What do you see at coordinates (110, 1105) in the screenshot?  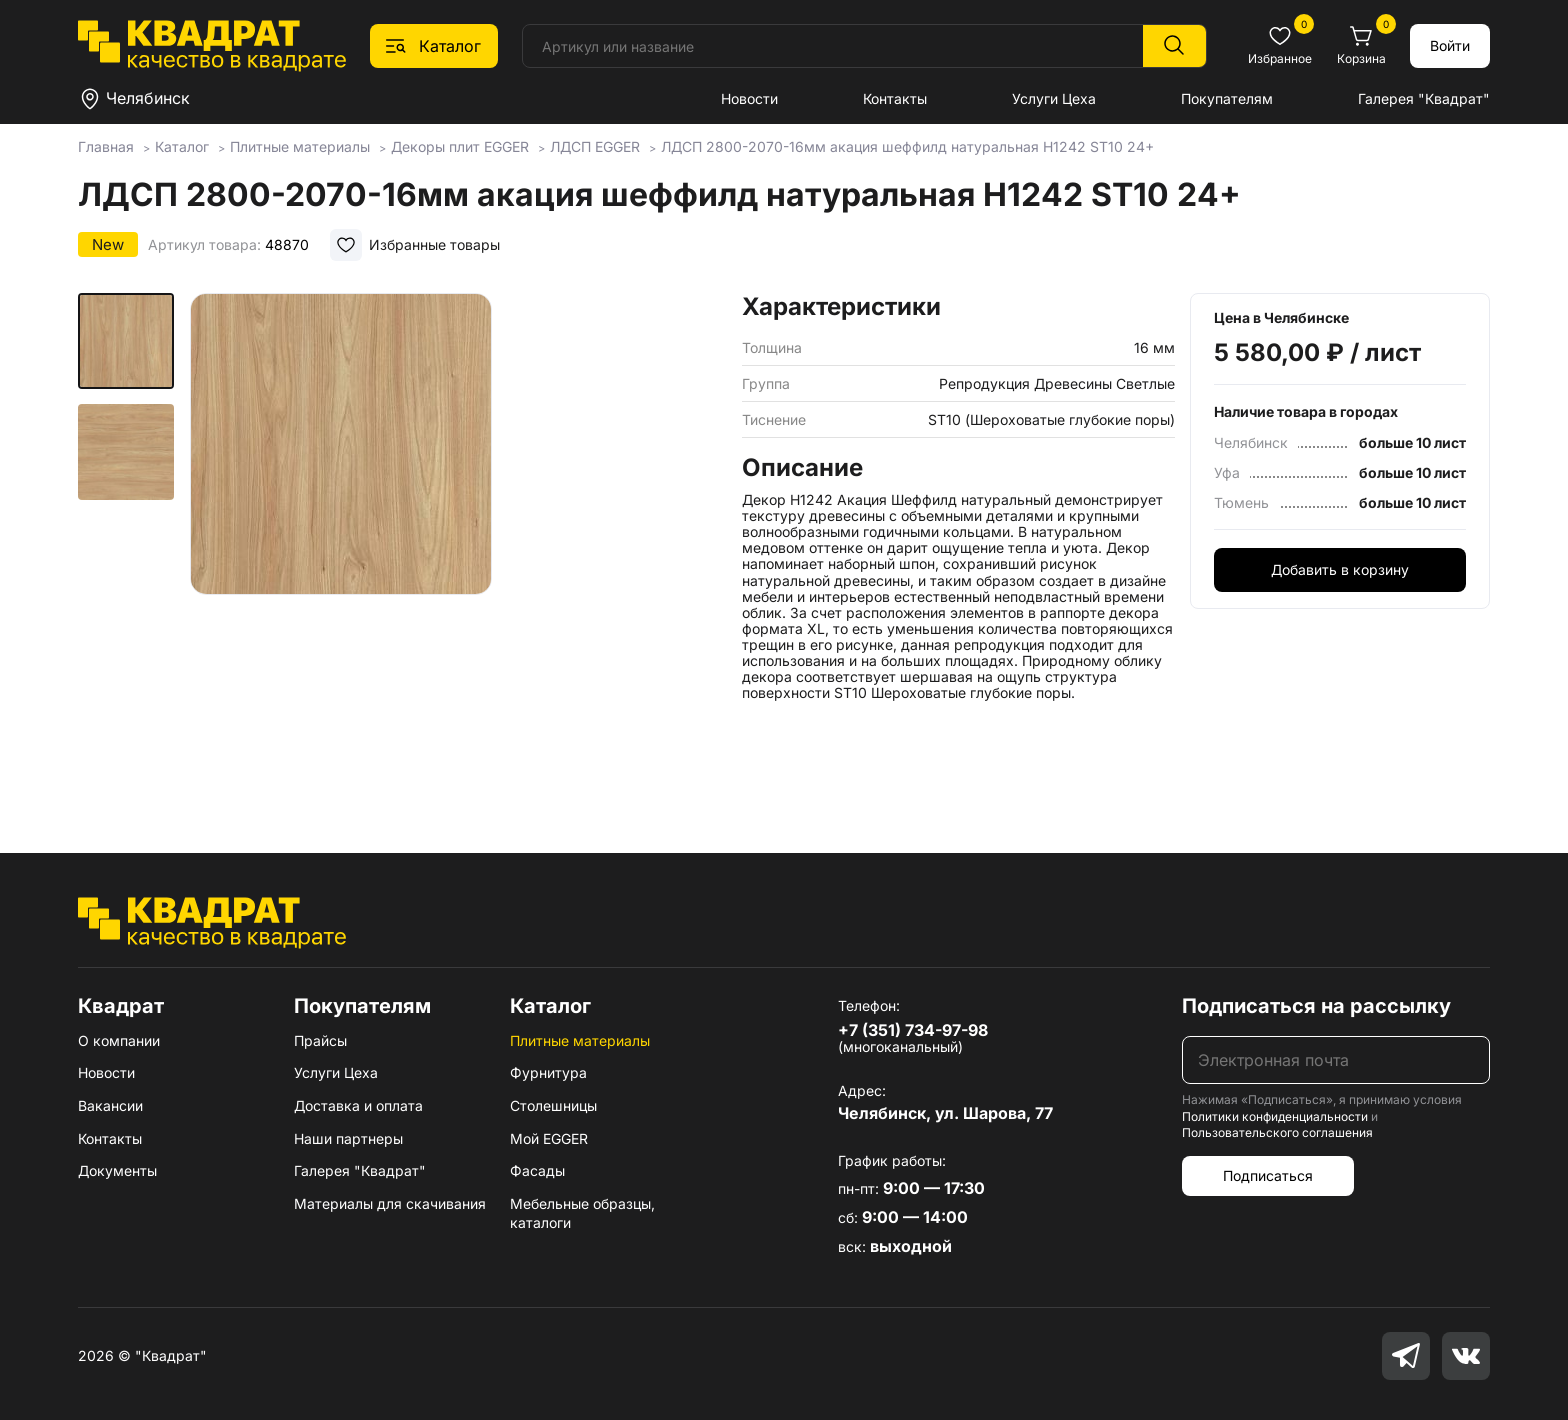 I see `Вакансии` at bounding box center [110, 1105].